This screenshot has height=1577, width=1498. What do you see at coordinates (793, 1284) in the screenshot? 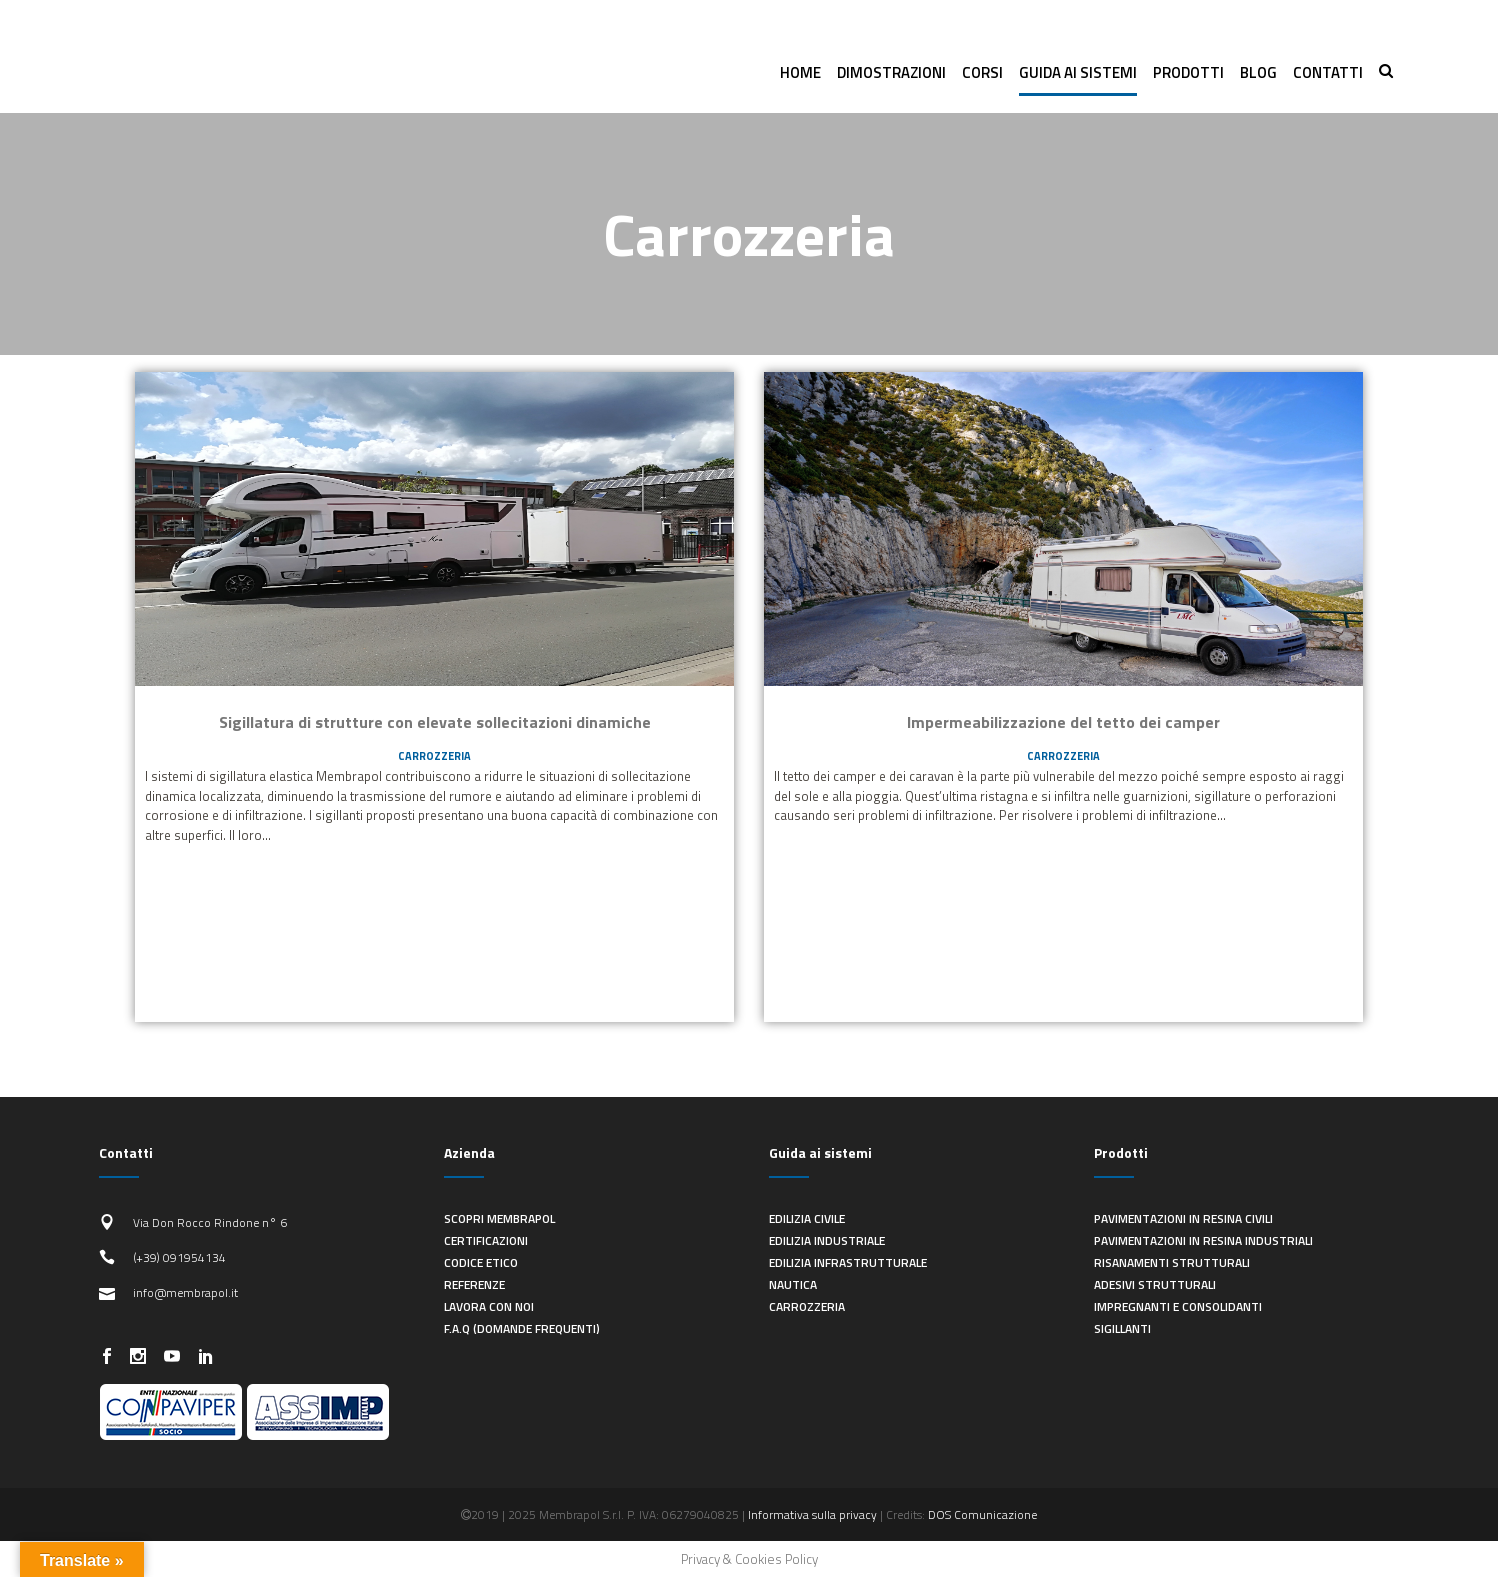
I see `Nautica` at bounding box center [793, 1284].